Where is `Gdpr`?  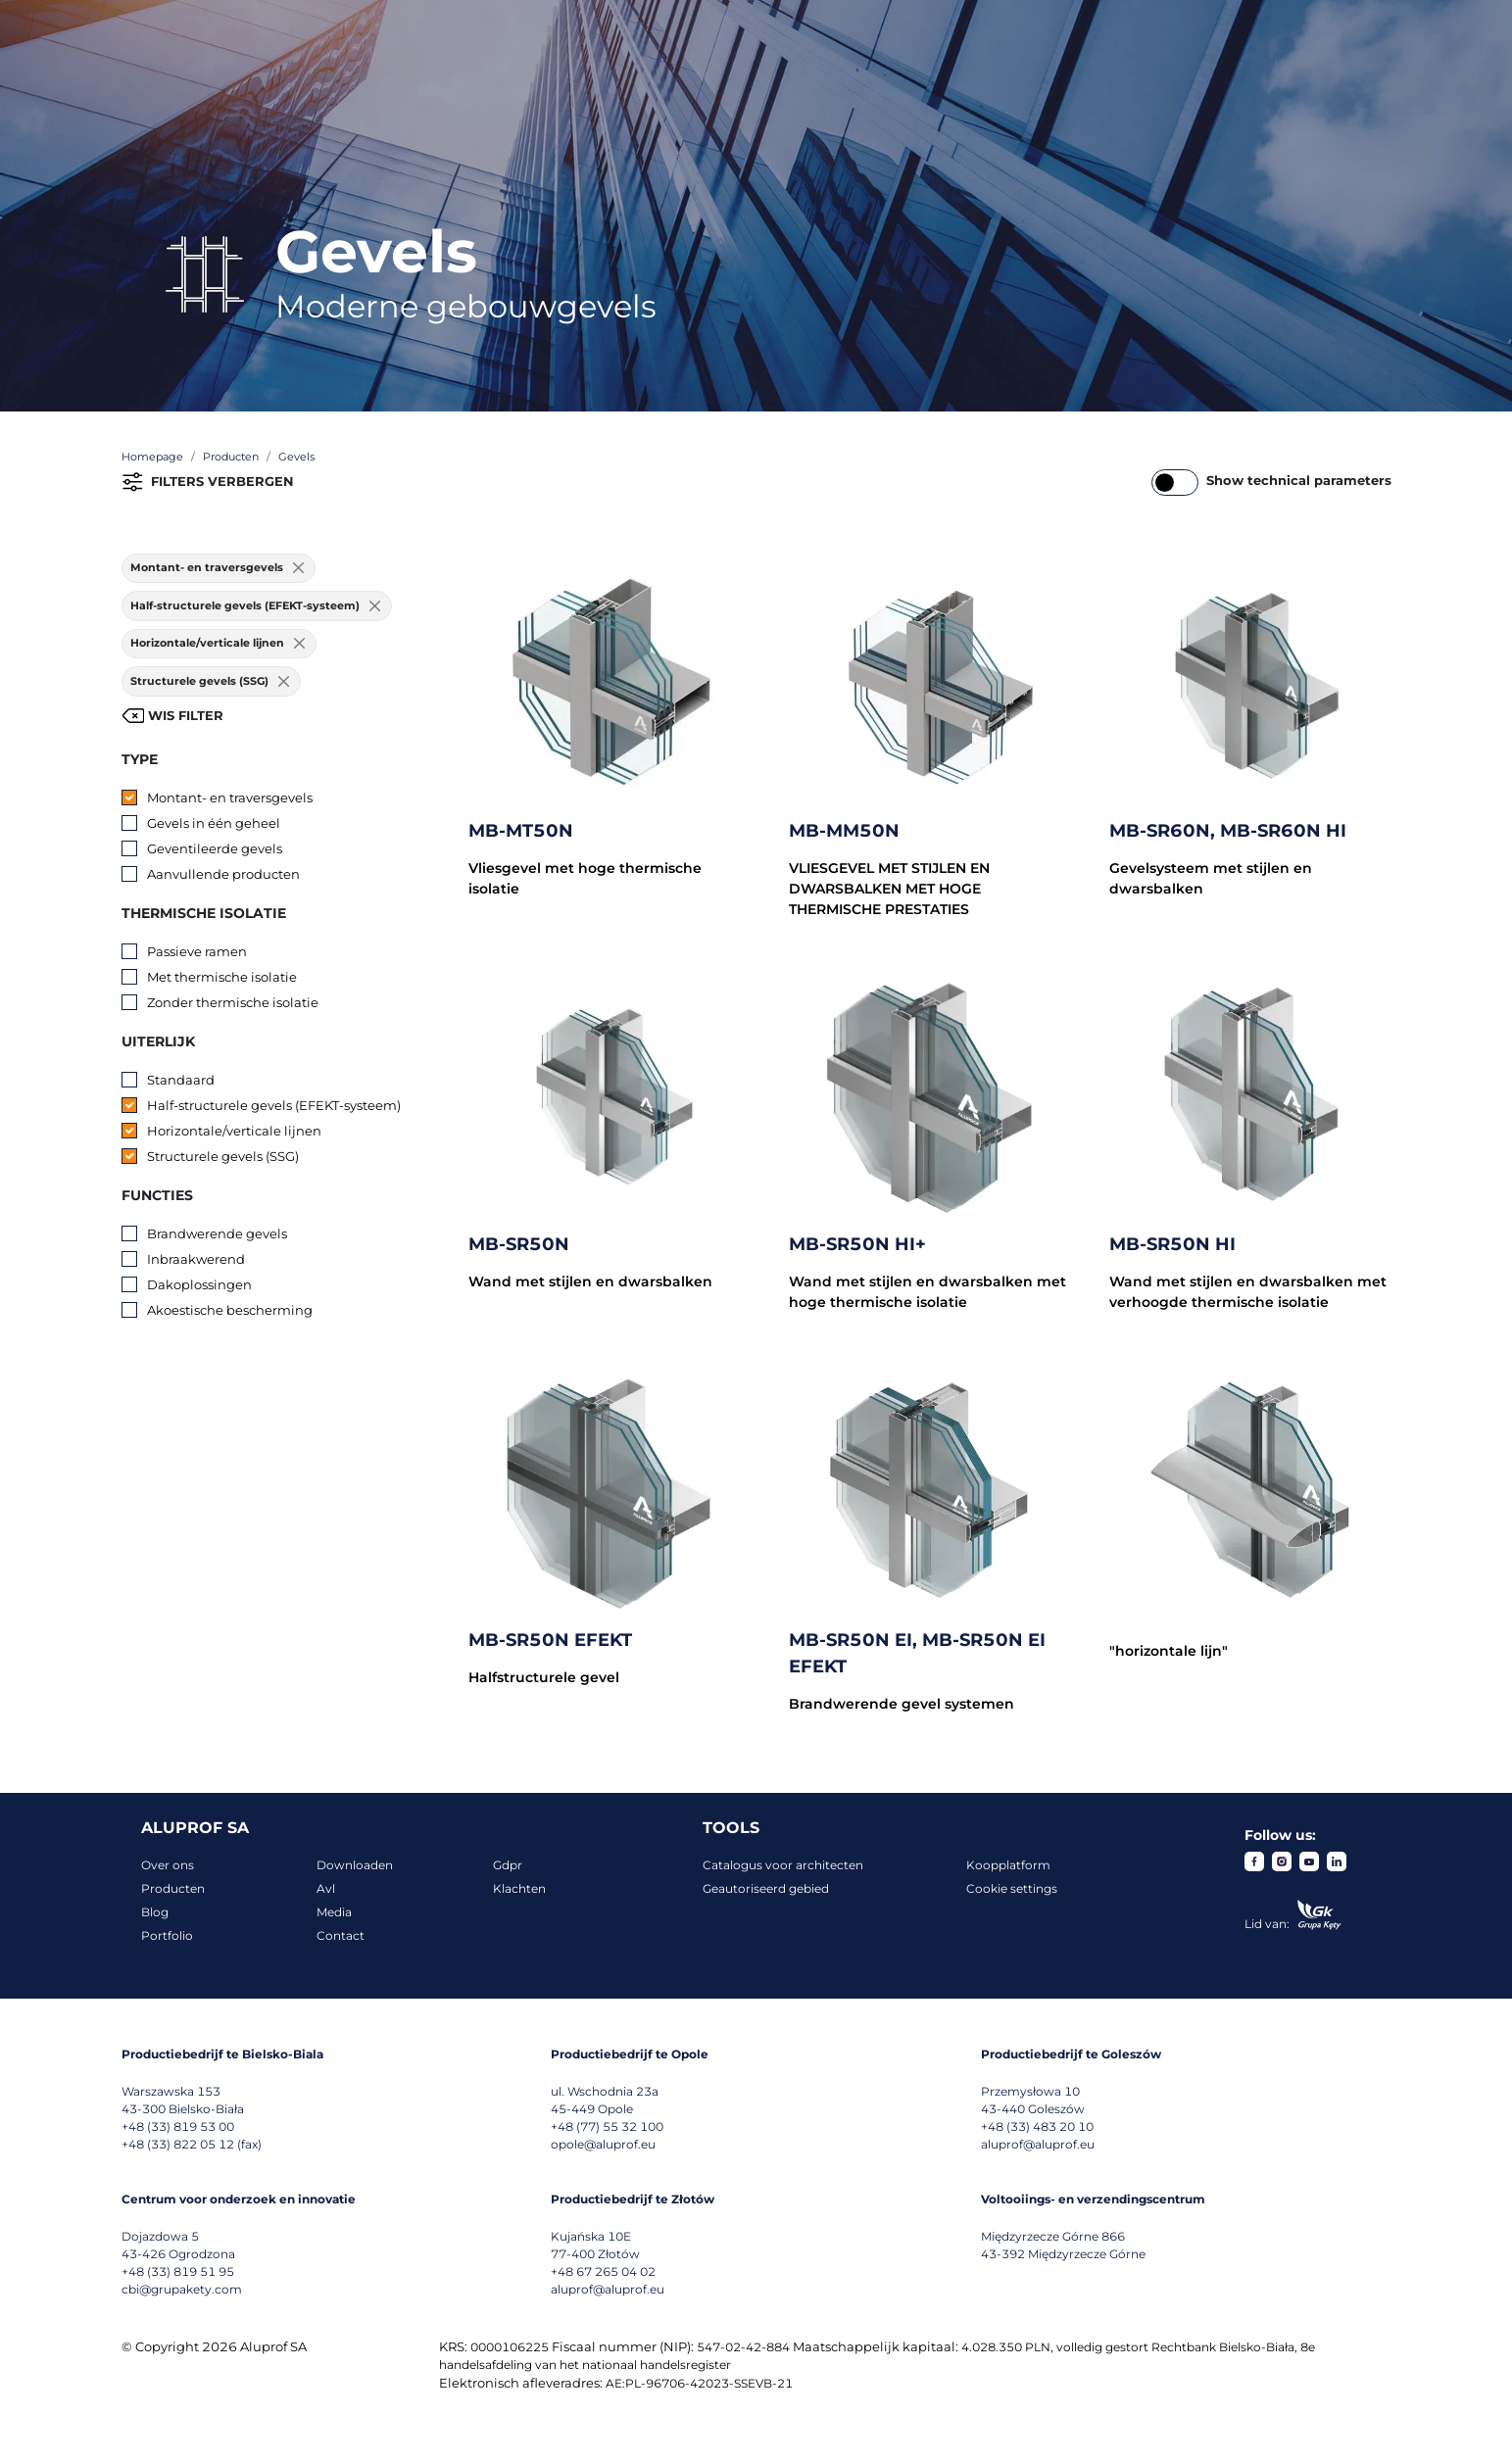
Gdpr is located at coordinates (507, 1865).